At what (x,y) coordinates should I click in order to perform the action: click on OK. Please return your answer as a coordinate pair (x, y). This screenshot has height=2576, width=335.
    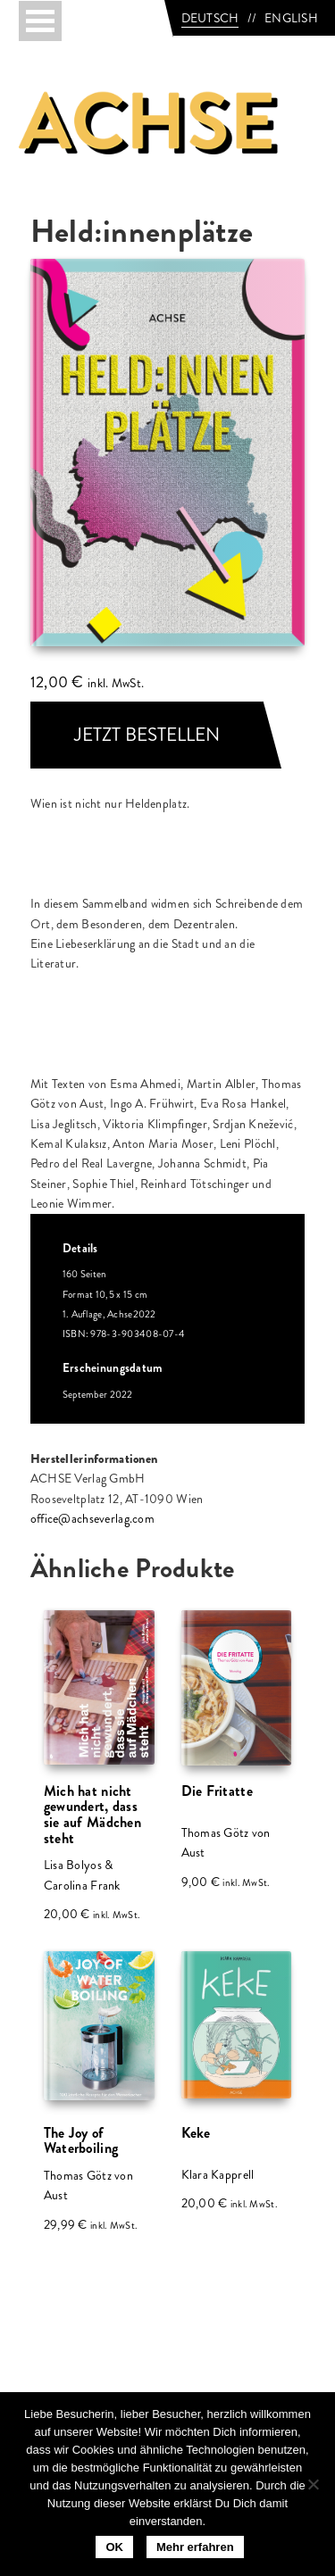
    Looking at the image, I should click on (114, 2547).